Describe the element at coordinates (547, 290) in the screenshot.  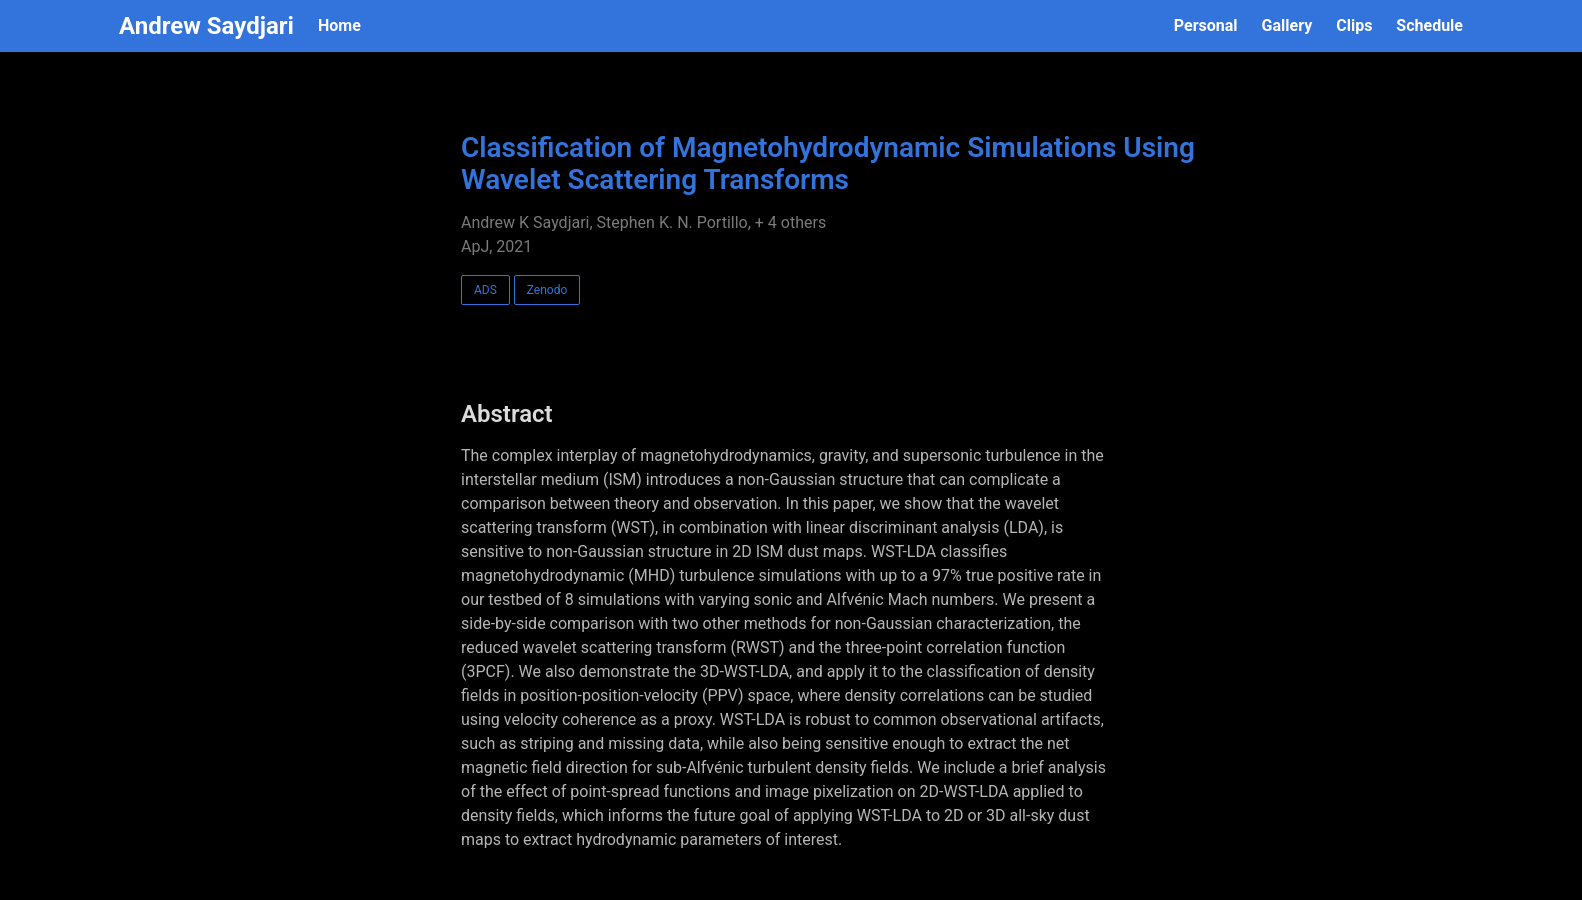
I see `Zenodo` at that location.